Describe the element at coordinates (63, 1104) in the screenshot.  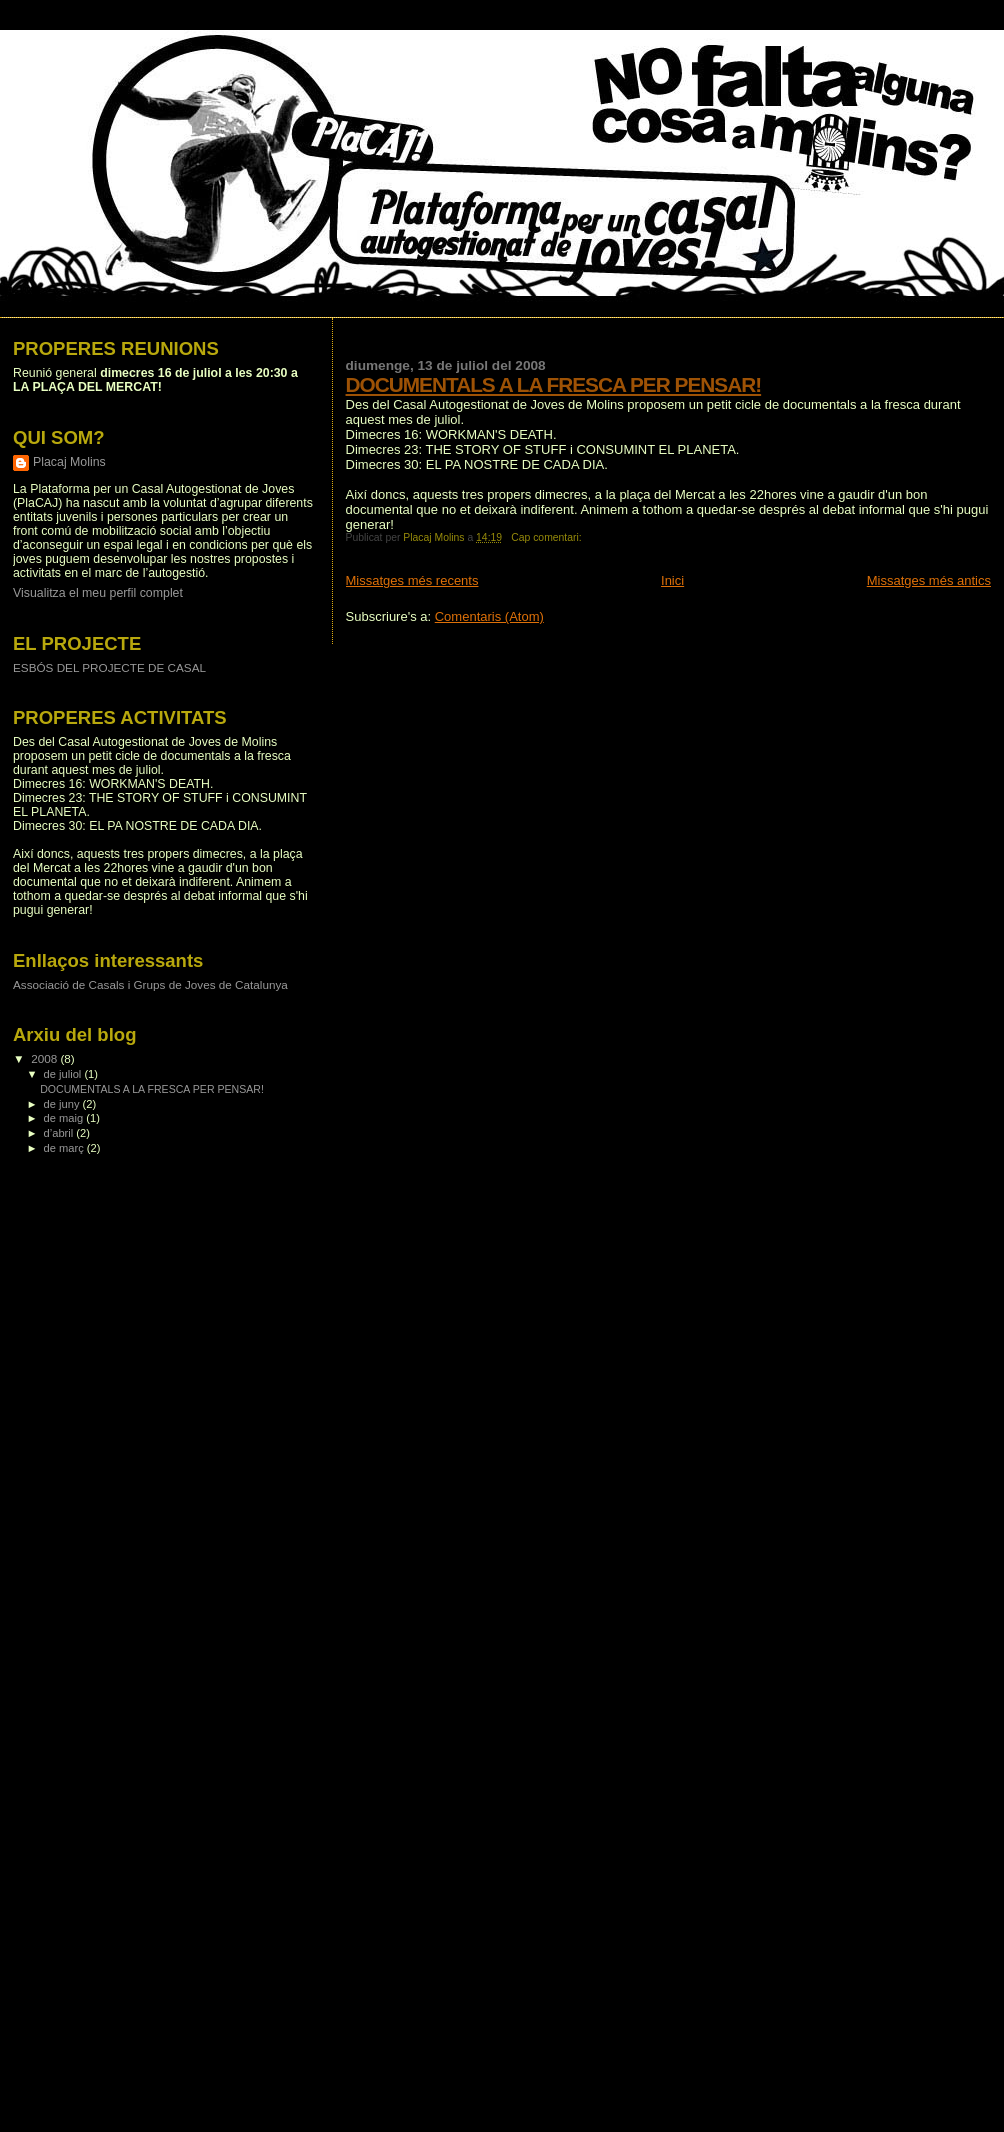
I see `de juny` at that location.